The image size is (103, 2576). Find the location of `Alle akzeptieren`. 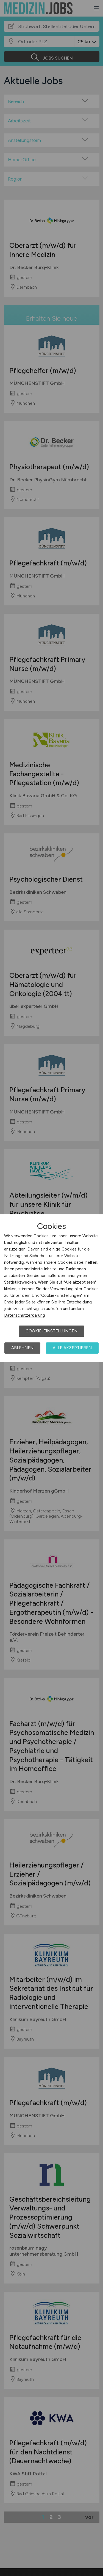

Alle akzeptieren is located at coordinates (72, 1347).